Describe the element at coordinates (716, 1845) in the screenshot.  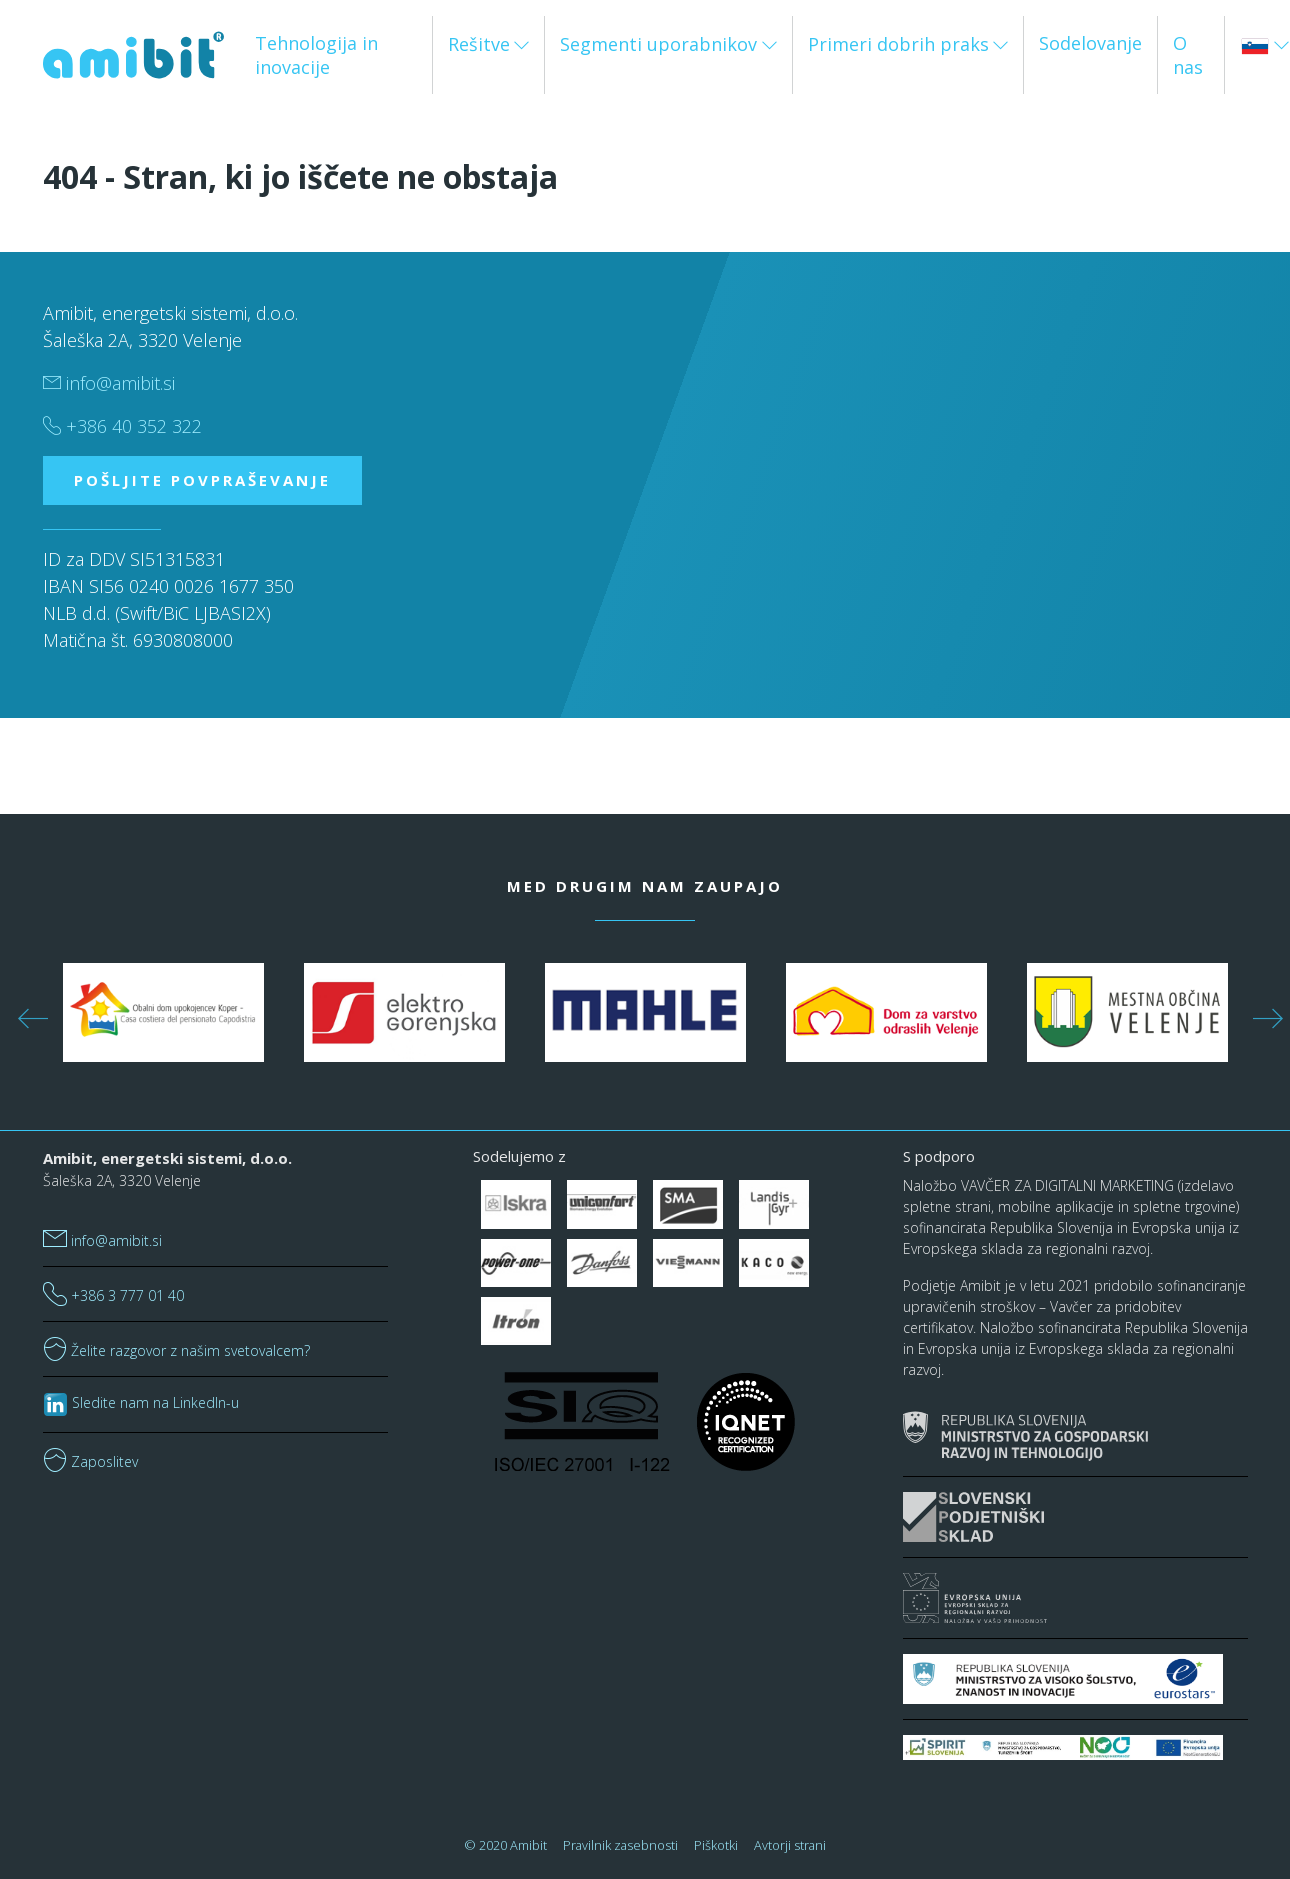
I see `Piškotki` at that location.